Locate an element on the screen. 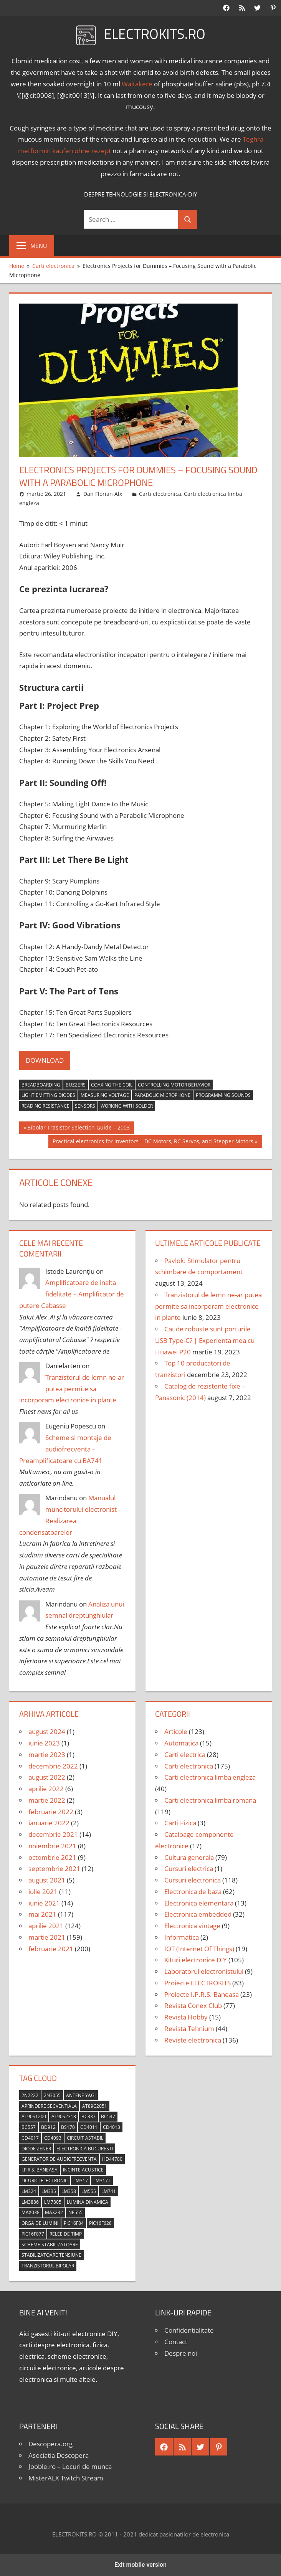 This screenshot has height=2576, width=281. mai 2021 is located at coordinates (42, 1914).